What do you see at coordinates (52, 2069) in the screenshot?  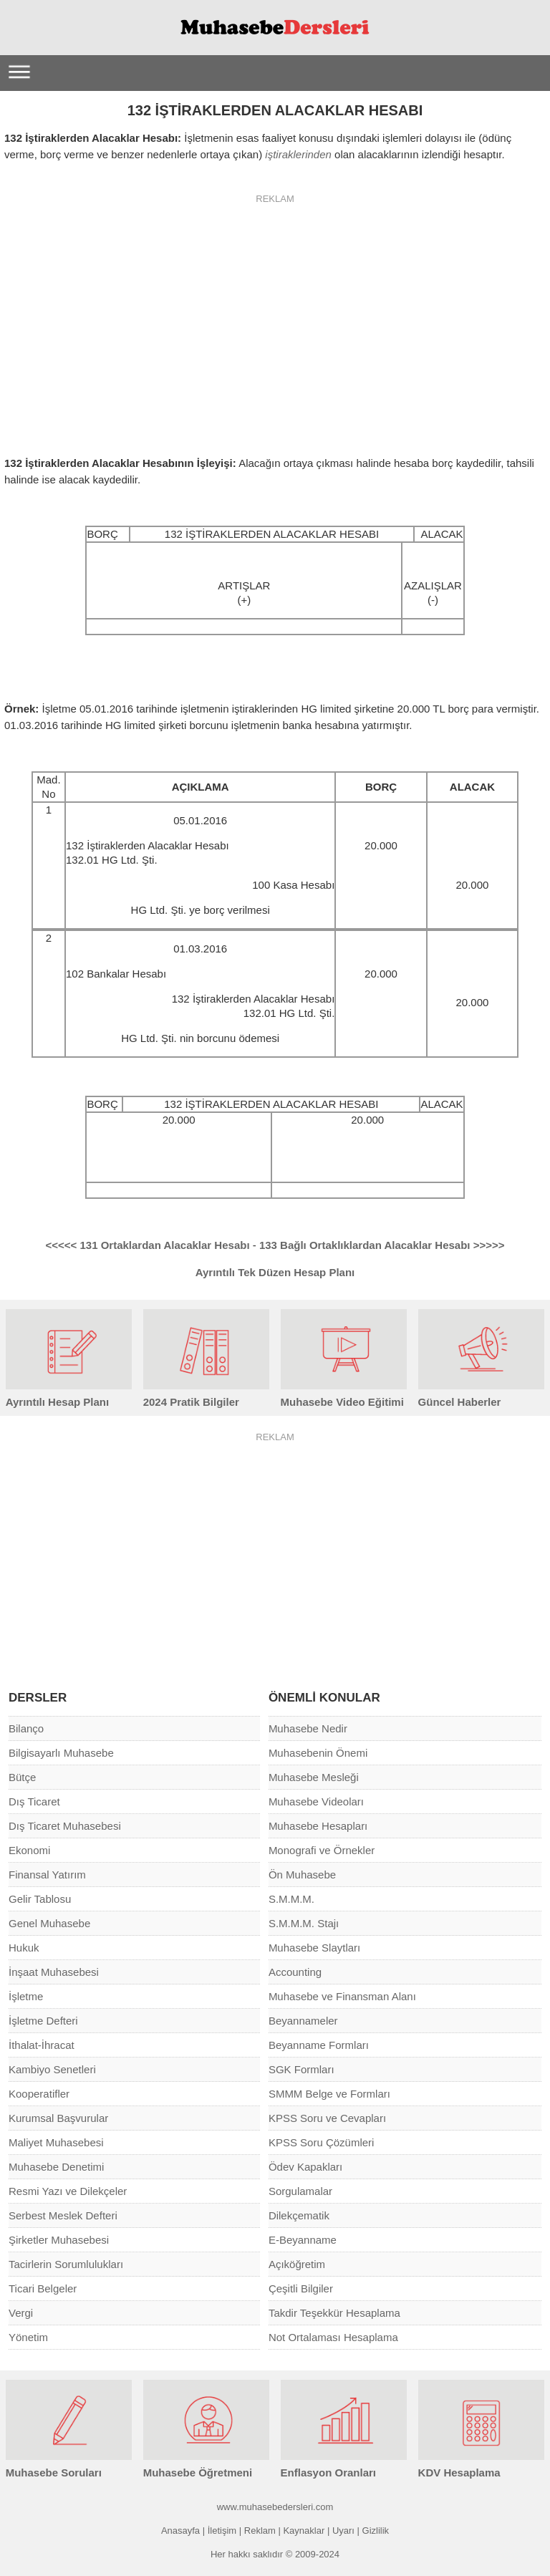 I see `Kambiyo Senetleri` at bounding box center [52, 2069].